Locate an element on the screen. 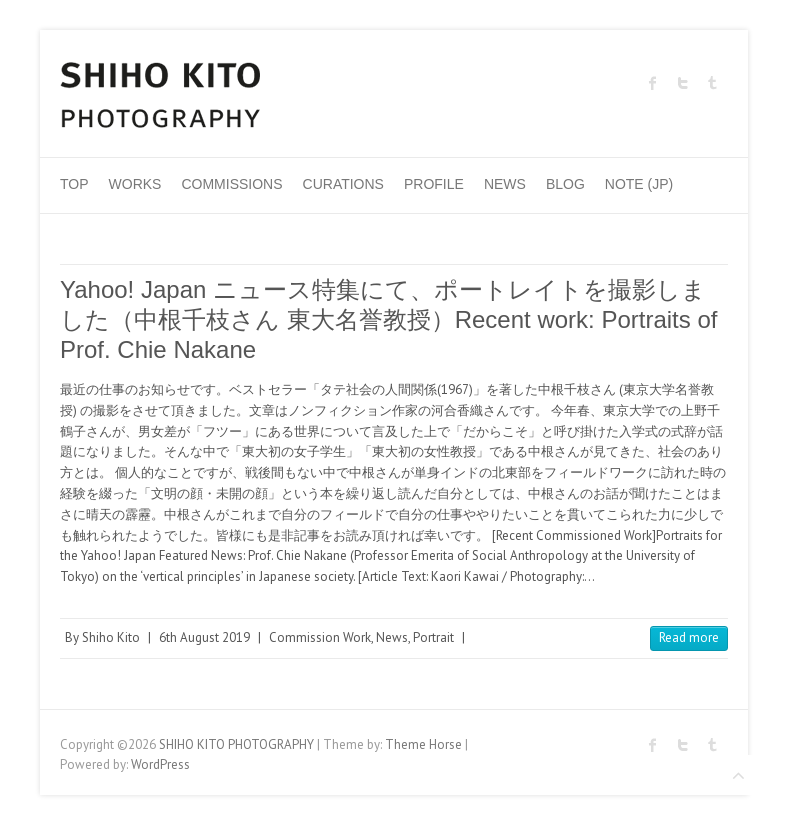 The width and height of the screenshot is (788, 825). Read more is located at coordinates (689, 637).